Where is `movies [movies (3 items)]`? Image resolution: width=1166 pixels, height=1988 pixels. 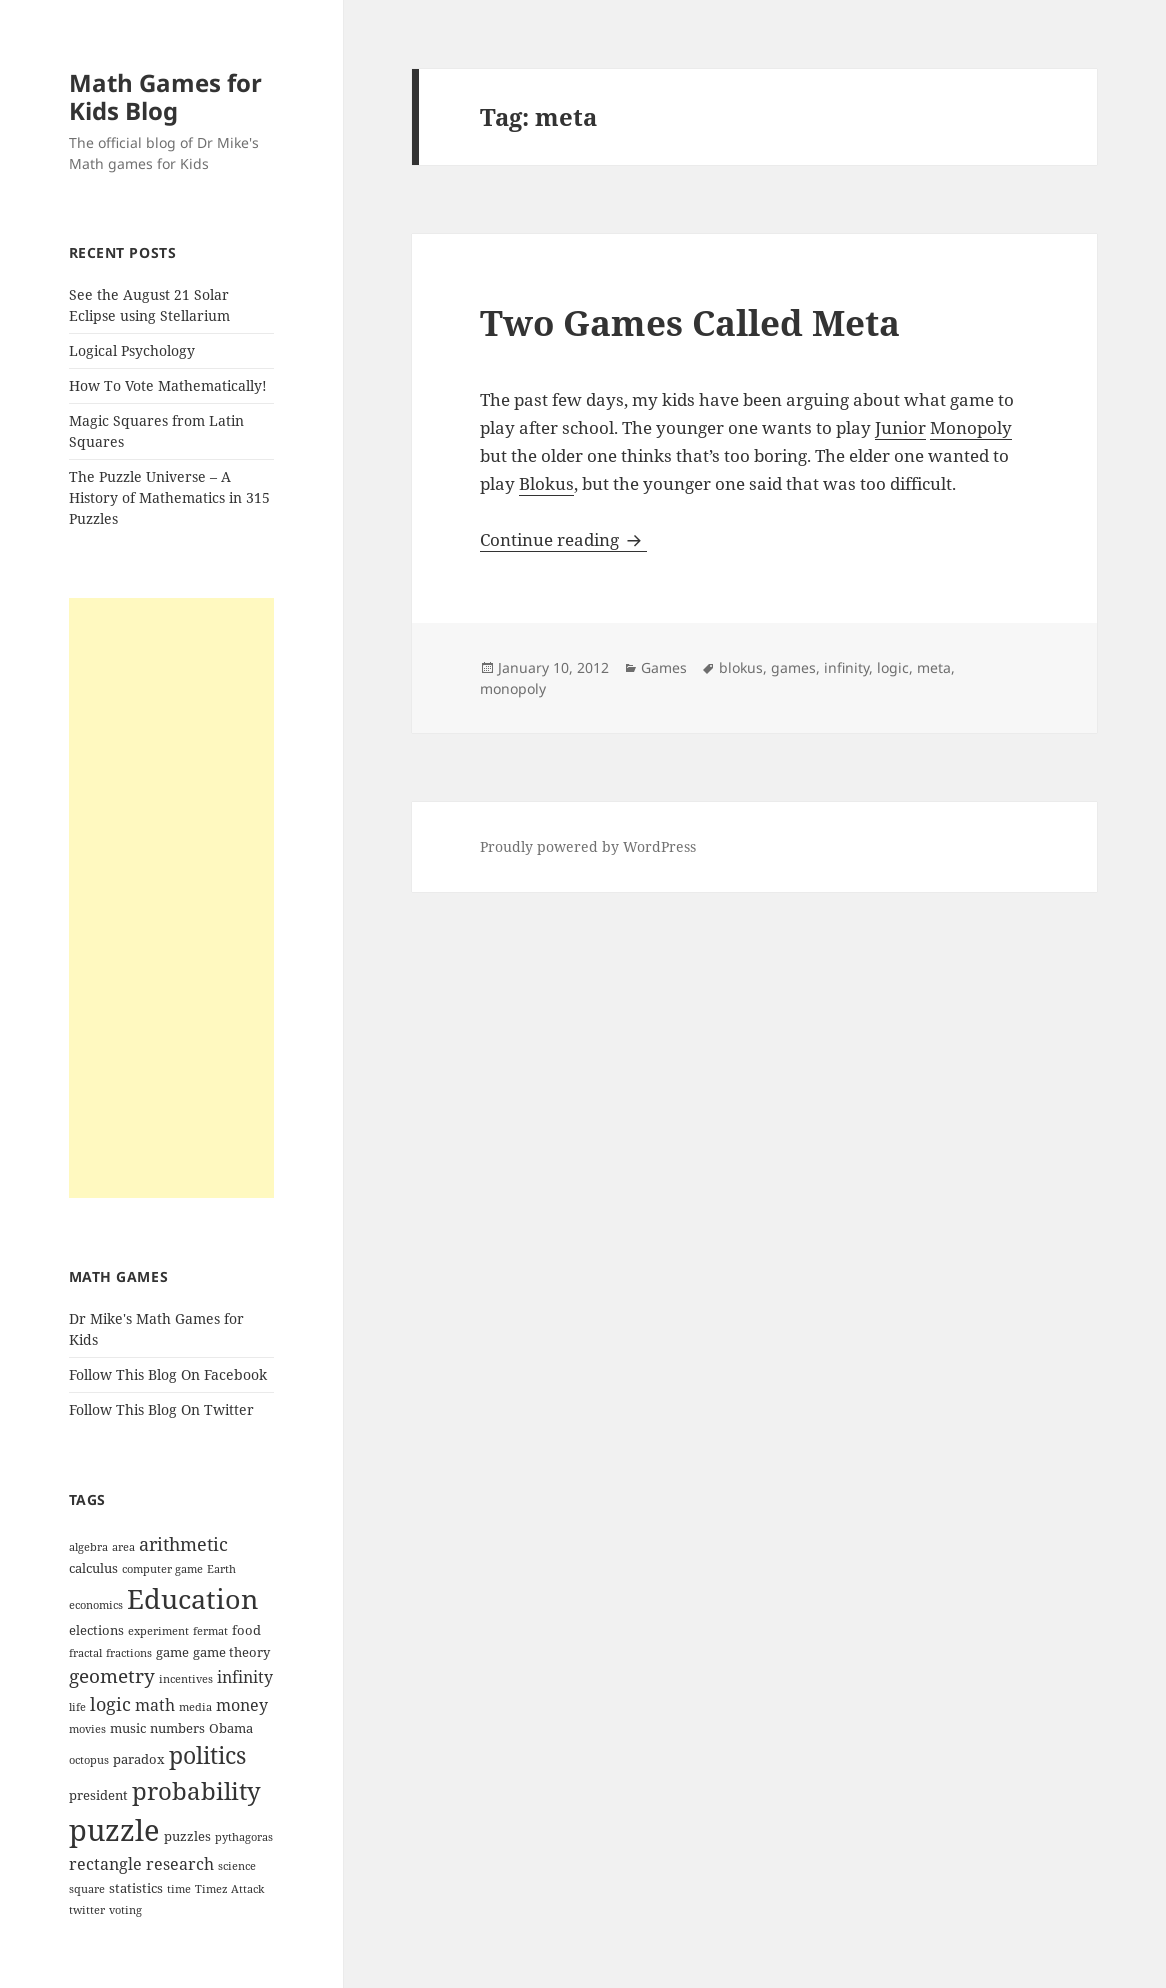
movies [movies (3 items)] is located at coordinates (87, 1729).